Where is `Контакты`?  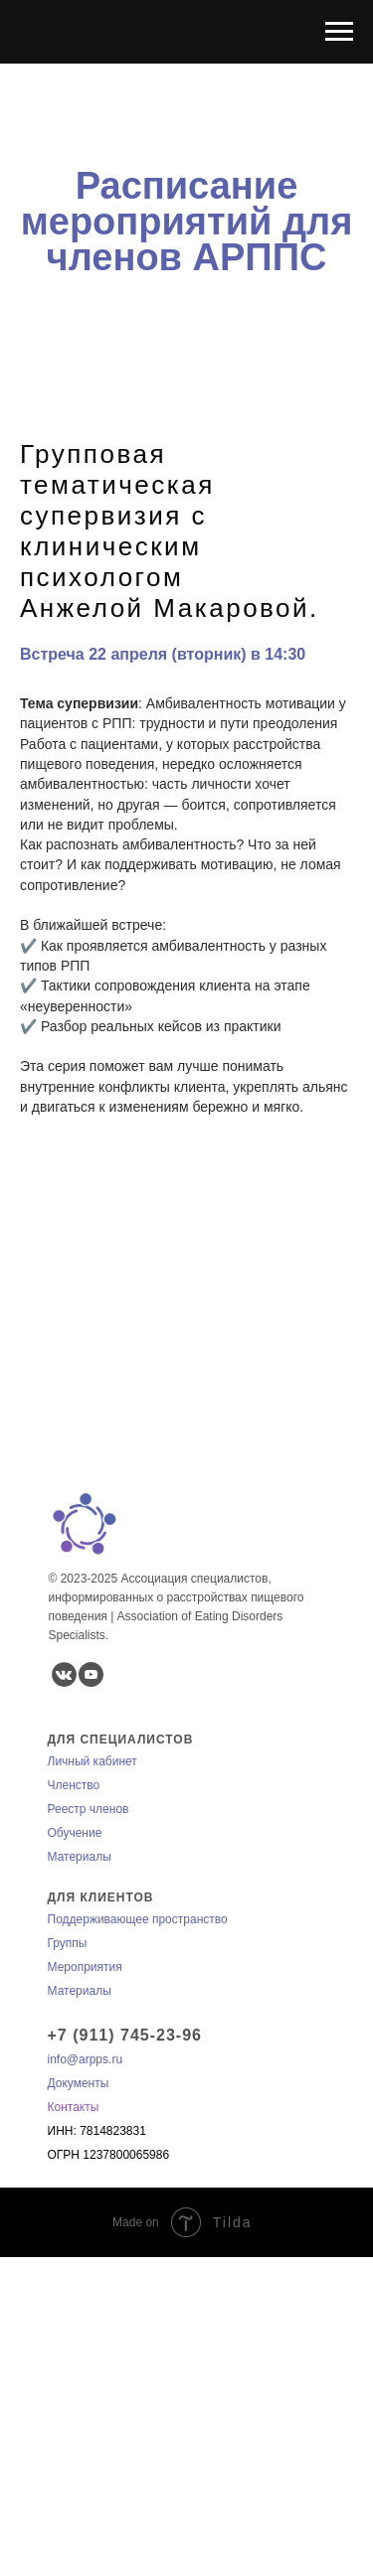 Контакты is located at coordinates (73, 2107).